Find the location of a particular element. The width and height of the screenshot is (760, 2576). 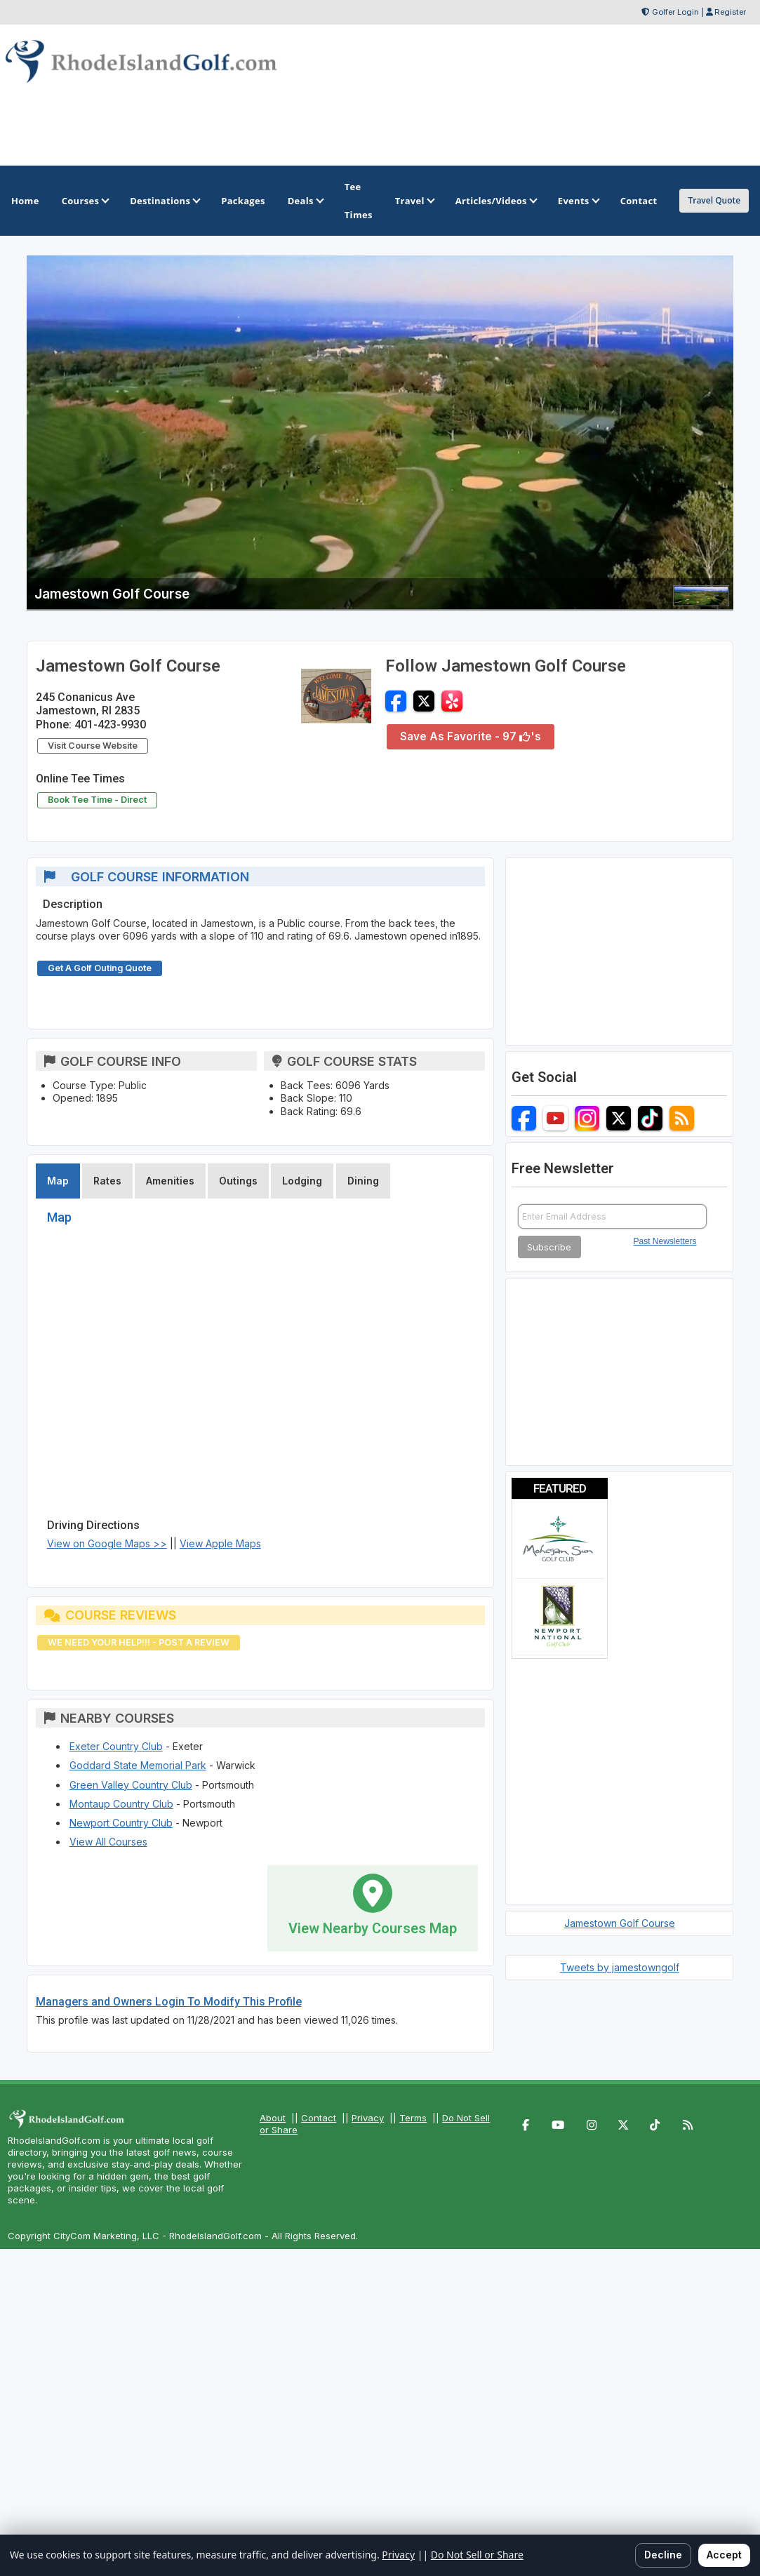

Amenities is located at coordinates (170, 1181).